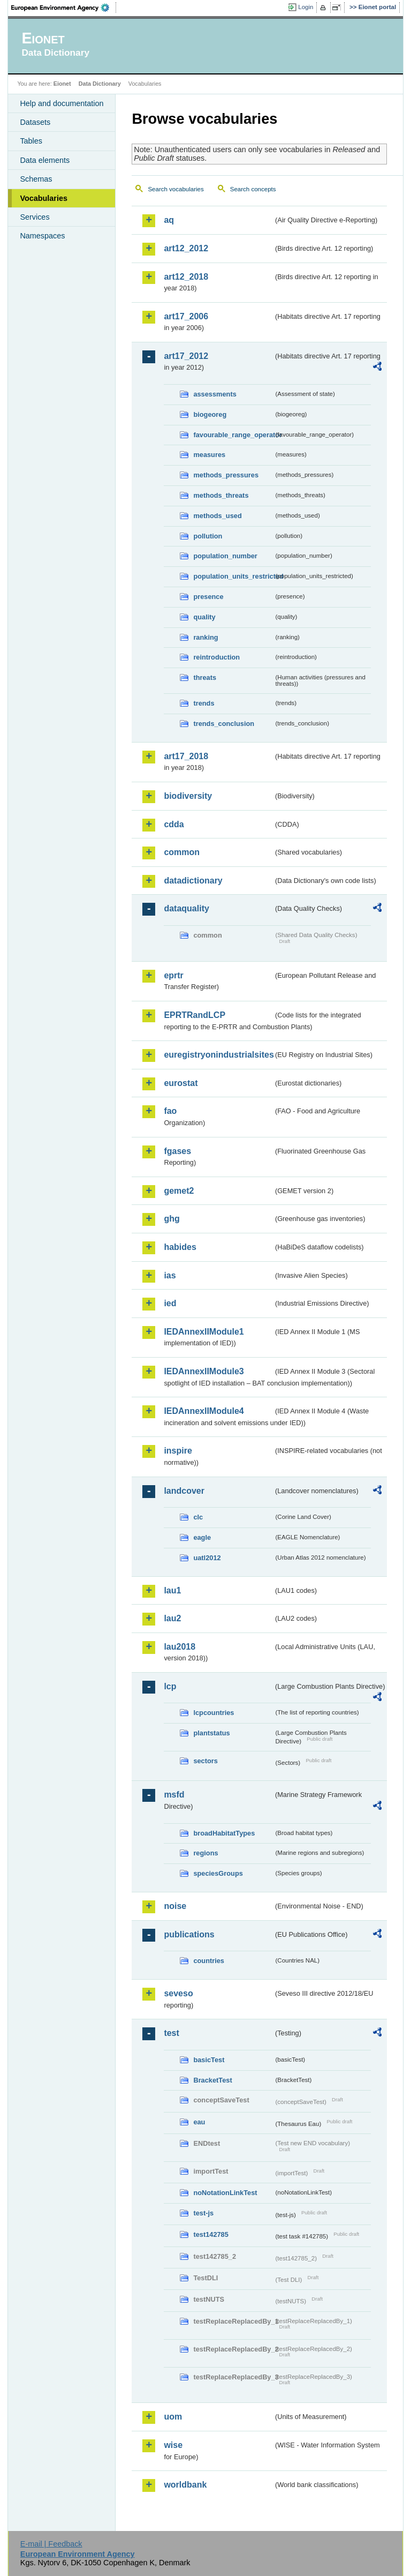 The height and width of the screenshot is (2576, 411). I want to click on trends_conclusion, so click(223, 724).